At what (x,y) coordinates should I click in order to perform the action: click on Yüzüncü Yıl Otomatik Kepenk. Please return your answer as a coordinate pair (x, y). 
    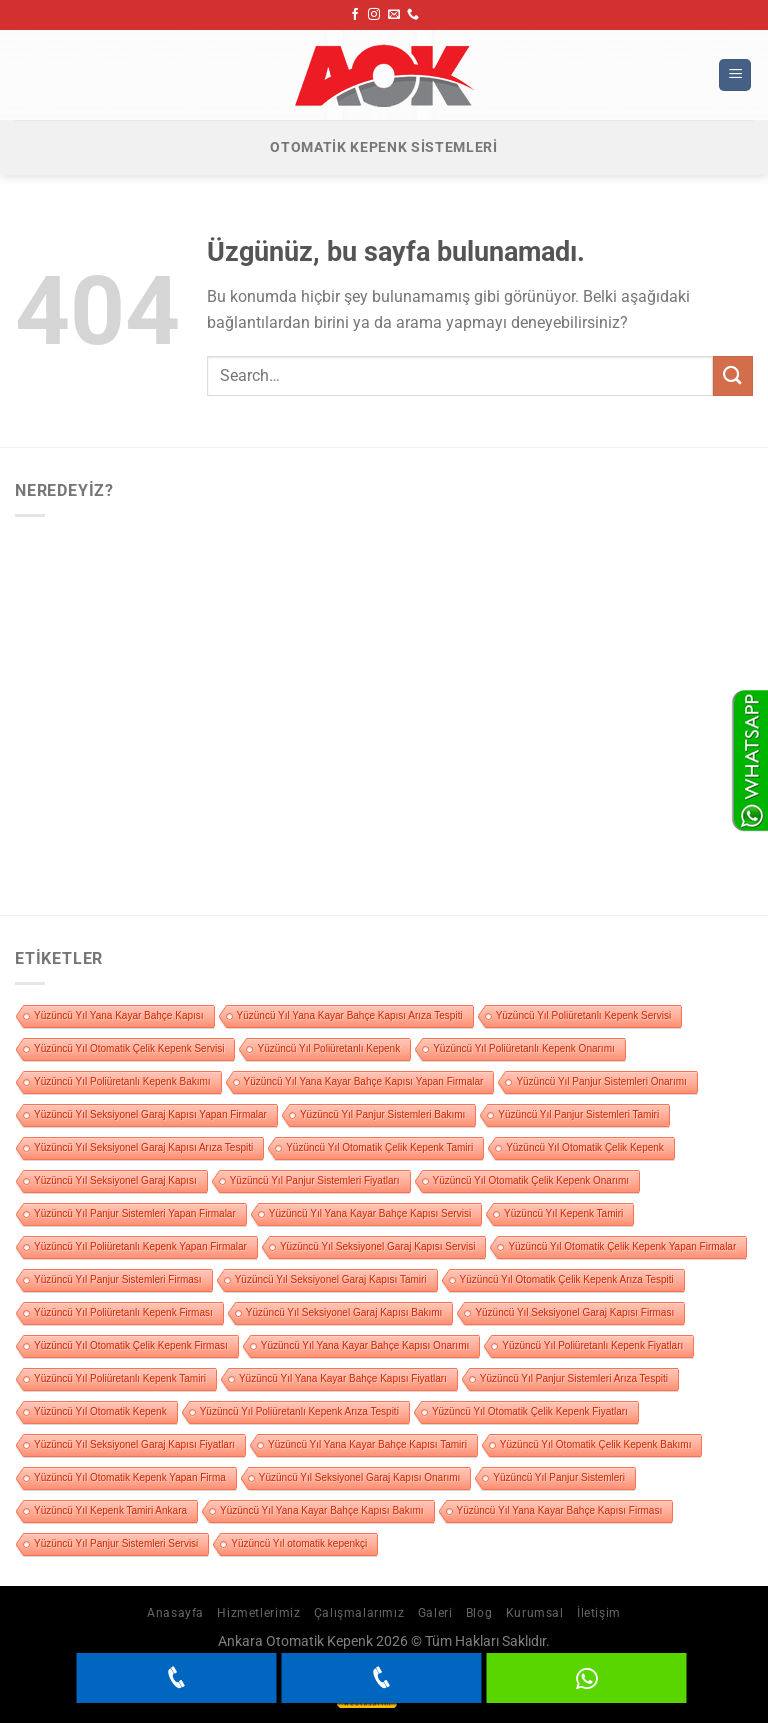
    Looking at the image, I should click on (100, 1411).